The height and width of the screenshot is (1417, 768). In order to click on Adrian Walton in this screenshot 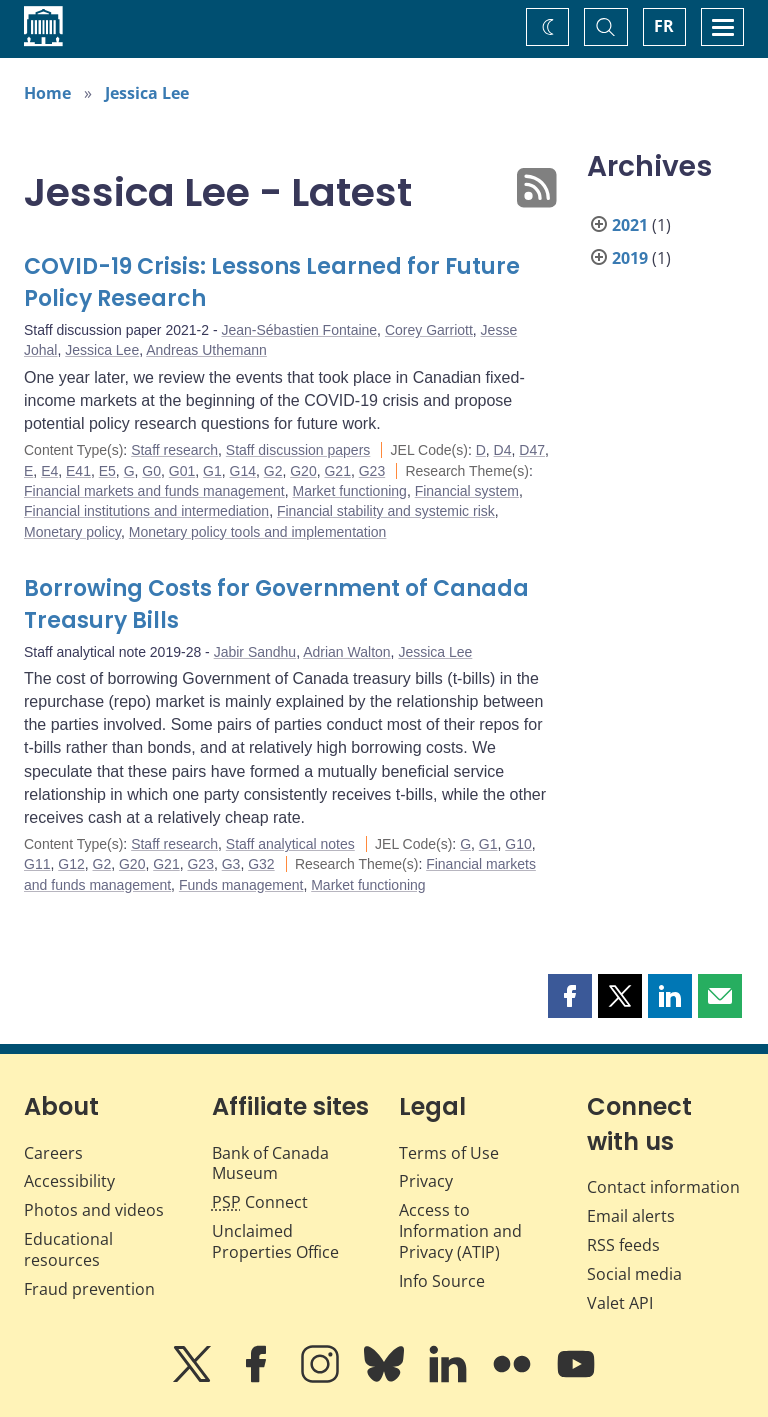, I will do `click(346, 652)`.